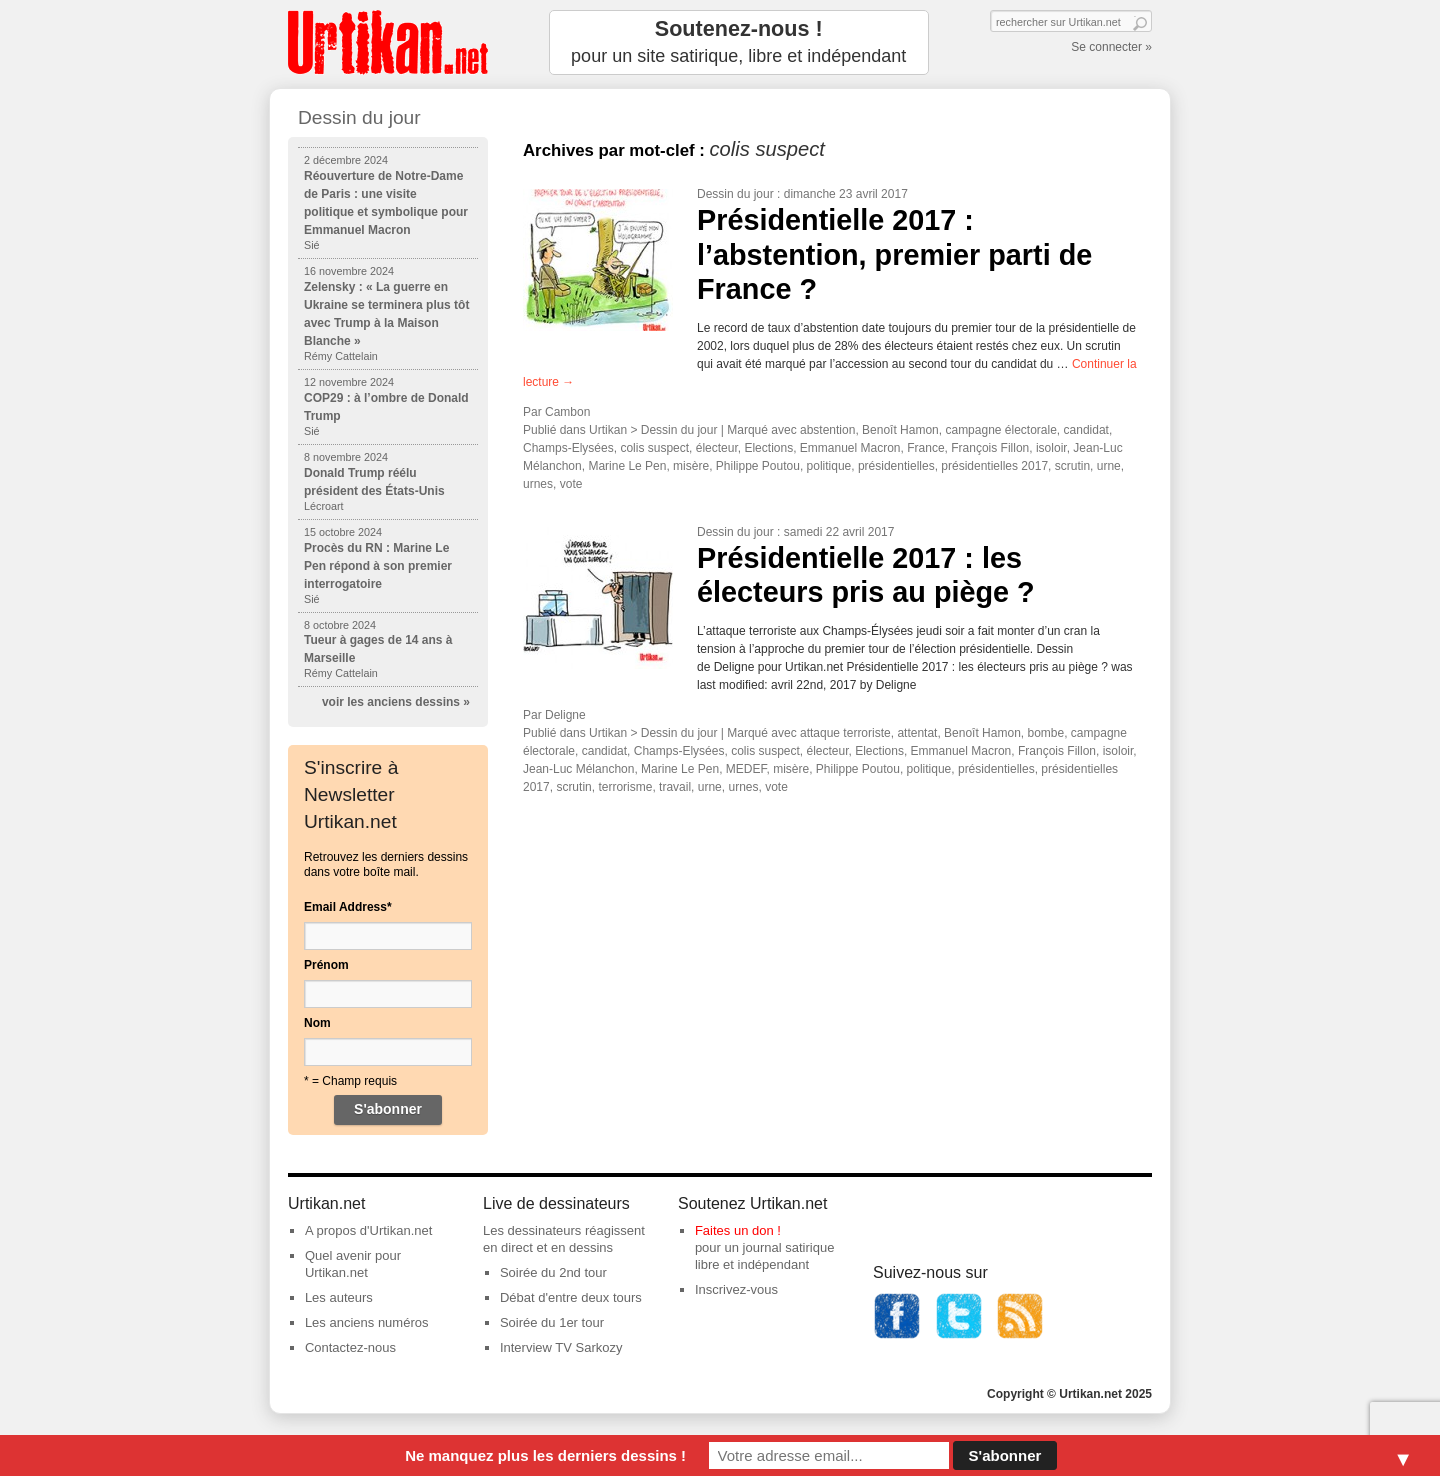  I want to click on urnes, so click(538, 484).